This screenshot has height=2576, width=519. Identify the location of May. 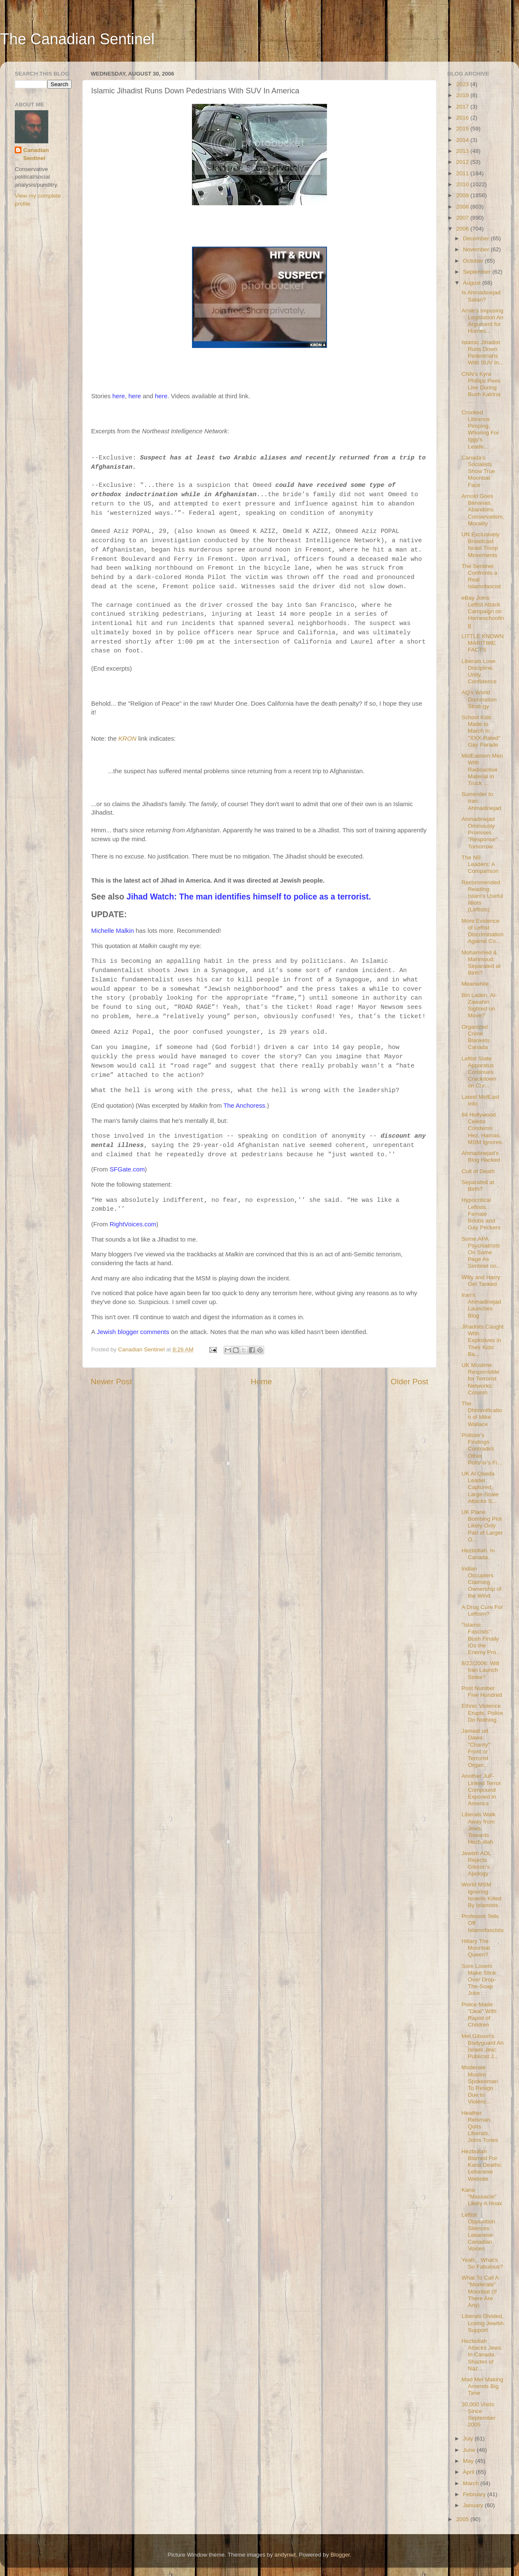
(469, 2461).